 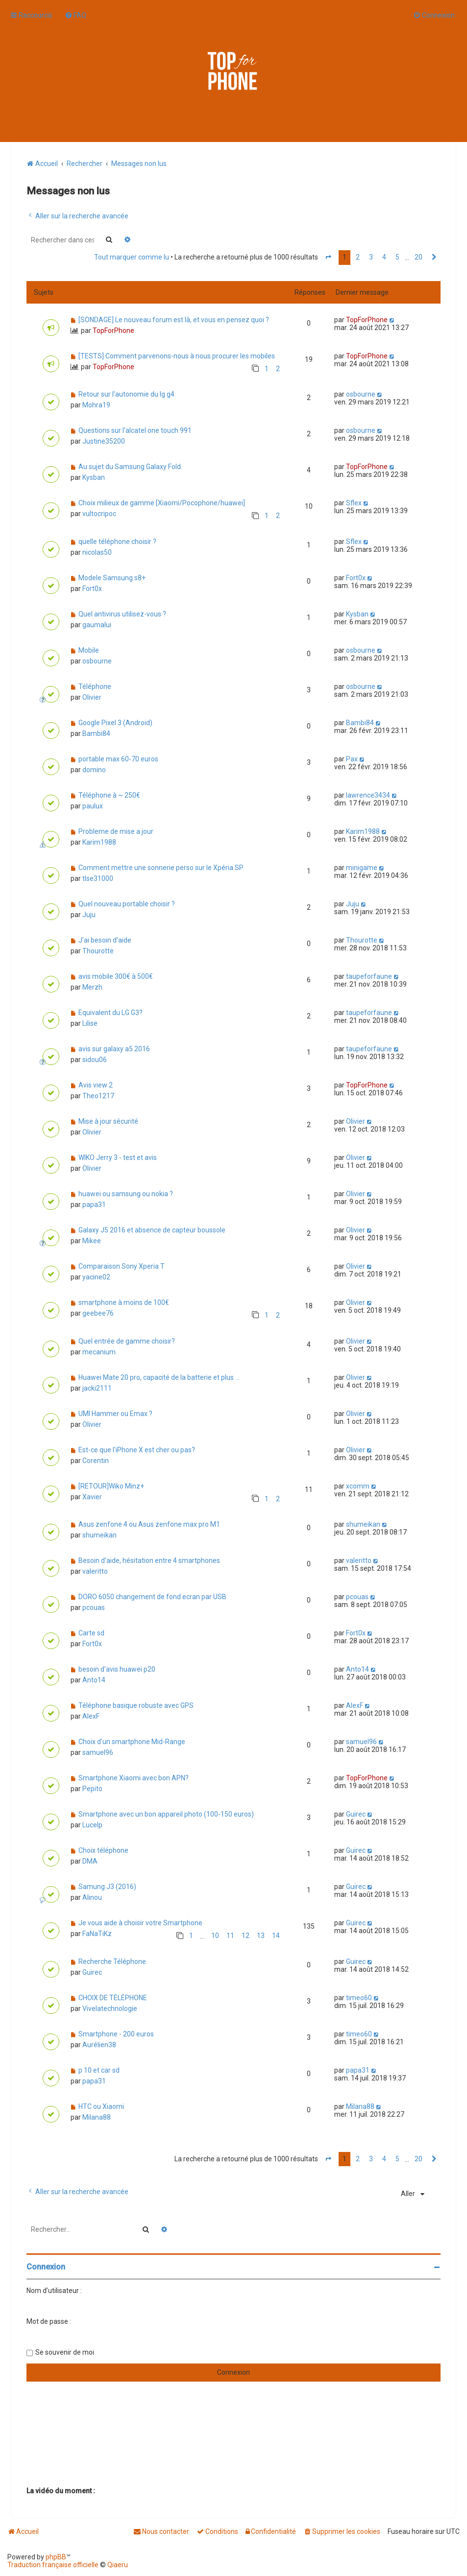 I want to click on phpBB, so click(x=56, y=2557).